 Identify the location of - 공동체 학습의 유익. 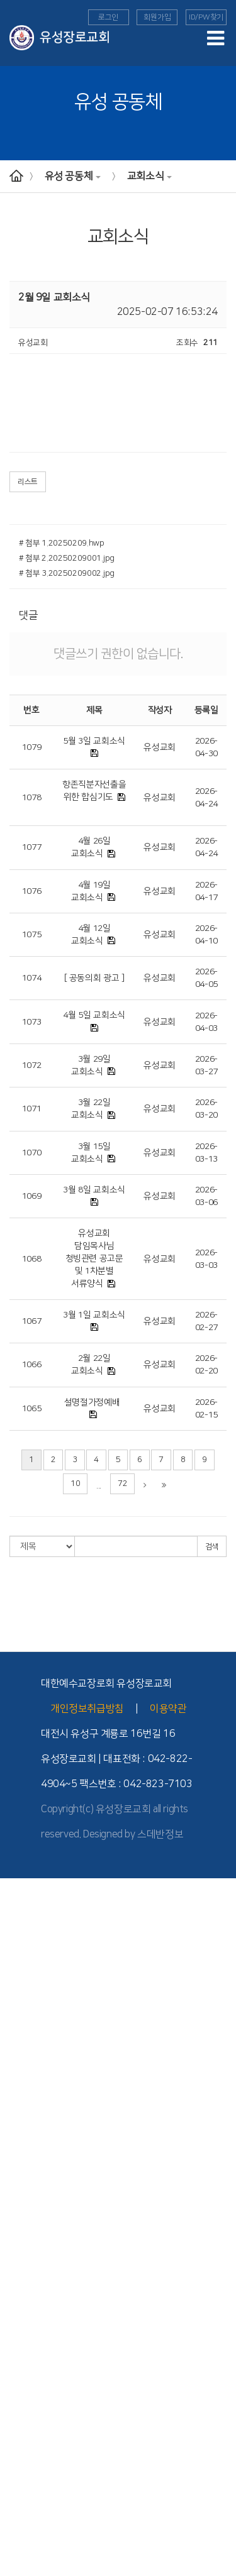
(33, 2395).